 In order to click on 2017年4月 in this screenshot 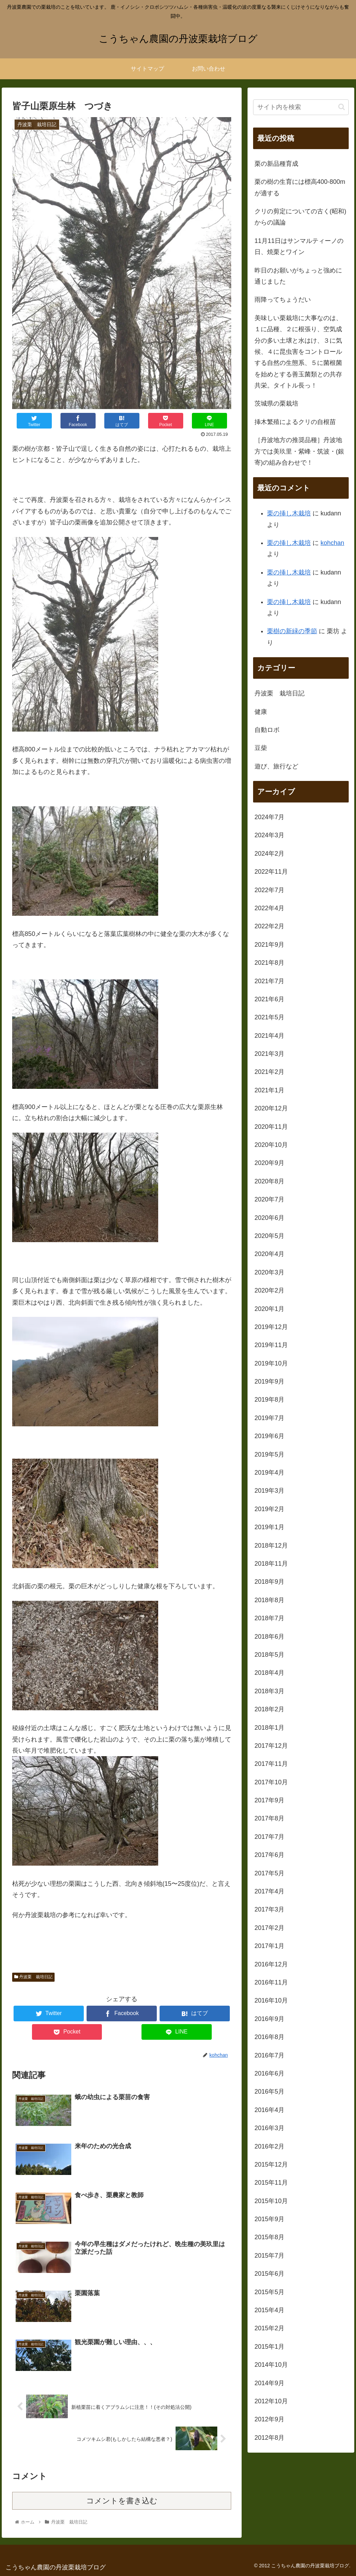, I will do `click(269, 1891)`.